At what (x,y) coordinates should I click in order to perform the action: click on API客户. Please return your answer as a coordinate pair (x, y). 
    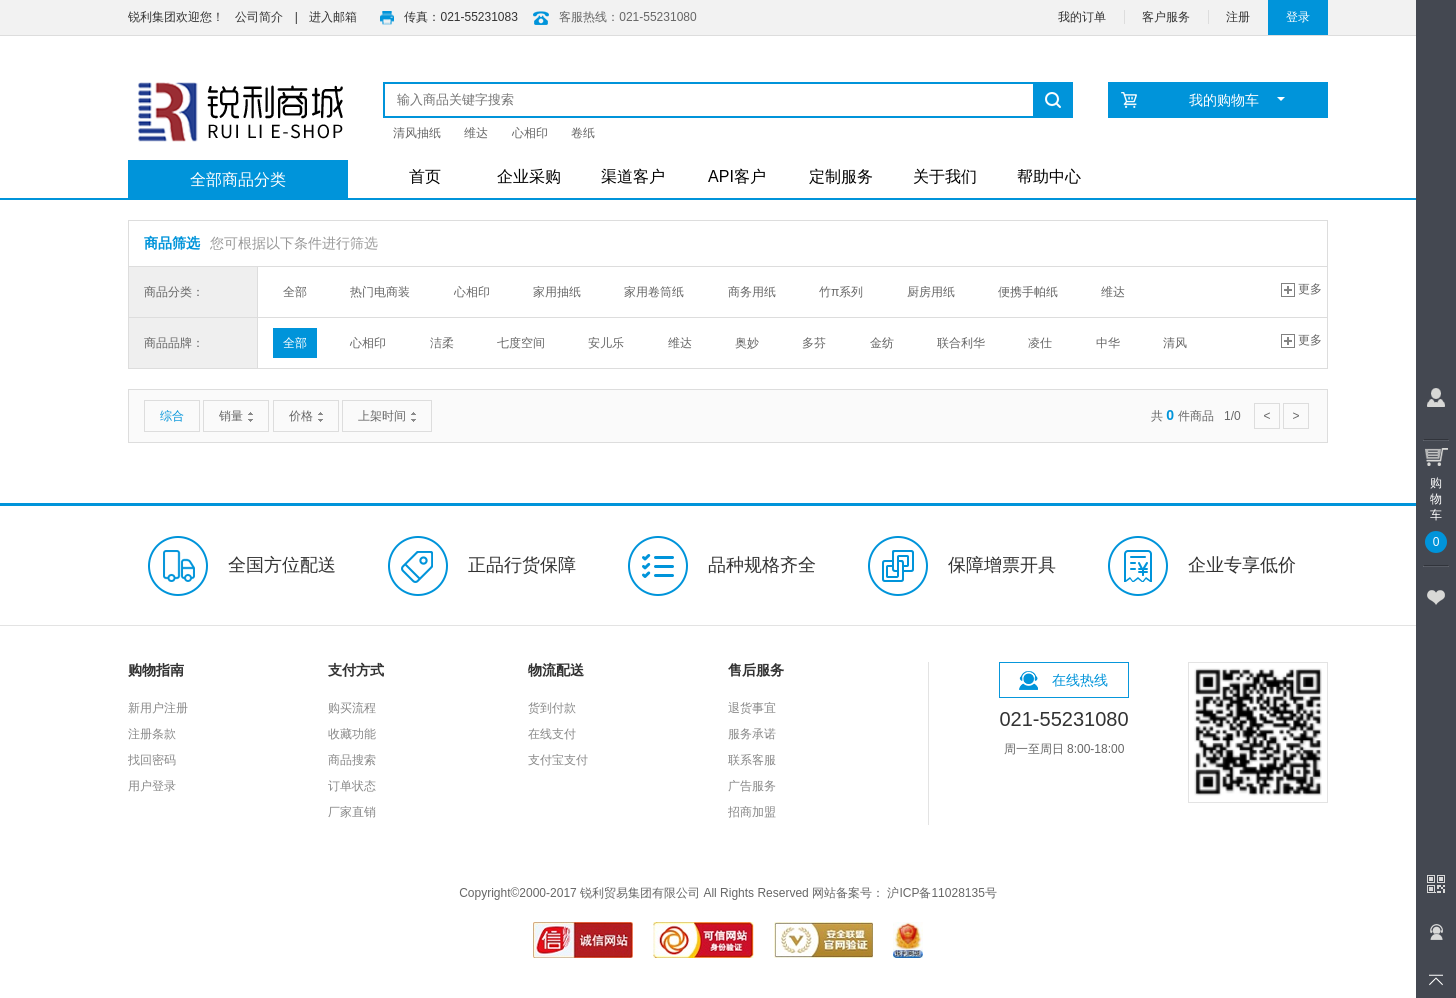
    Looking at the image, I should click on (737, 176).